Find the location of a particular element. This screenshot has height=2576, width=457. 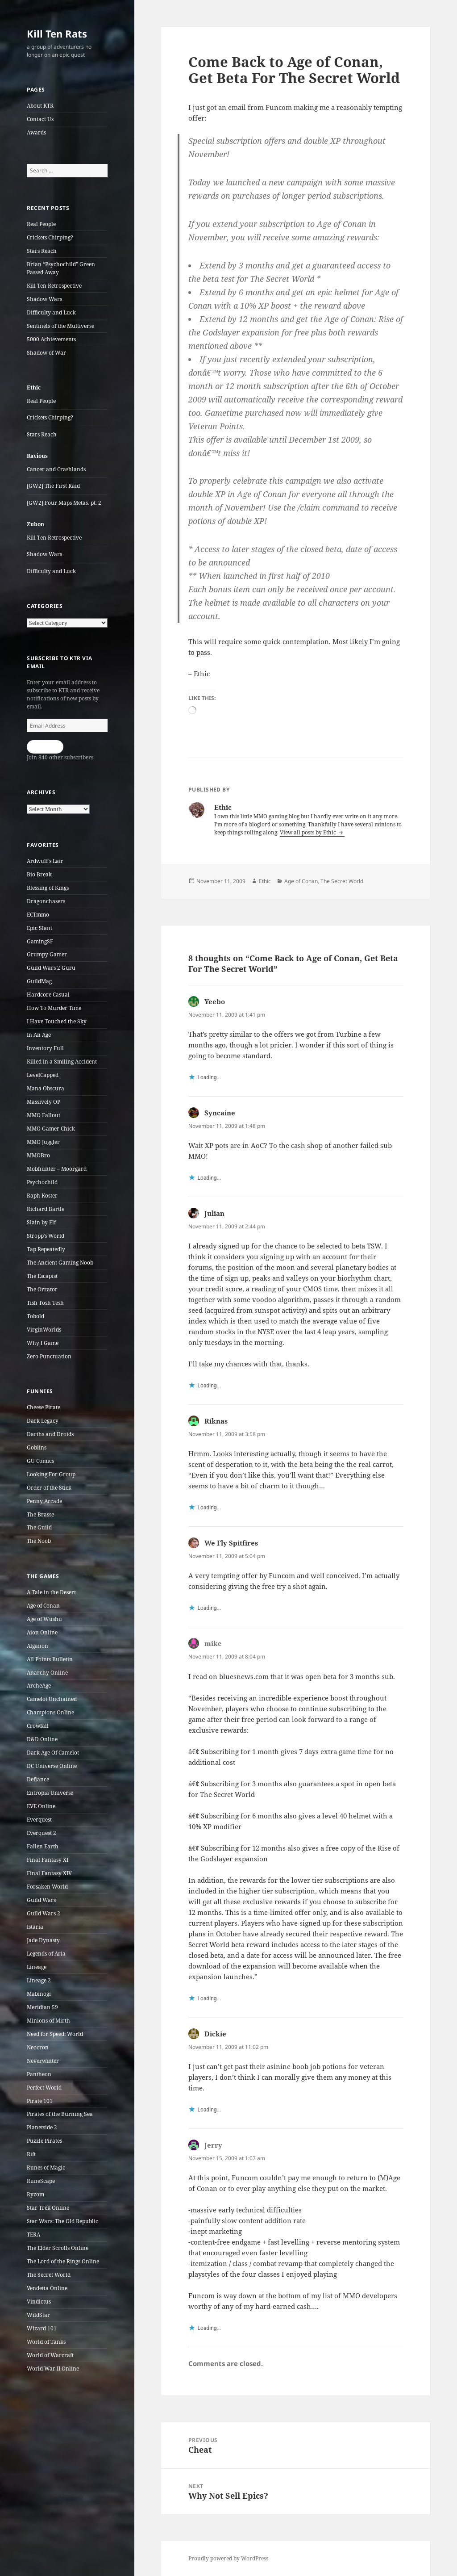

Tish Tosh Tesh is located at coordinates (45, 1303).